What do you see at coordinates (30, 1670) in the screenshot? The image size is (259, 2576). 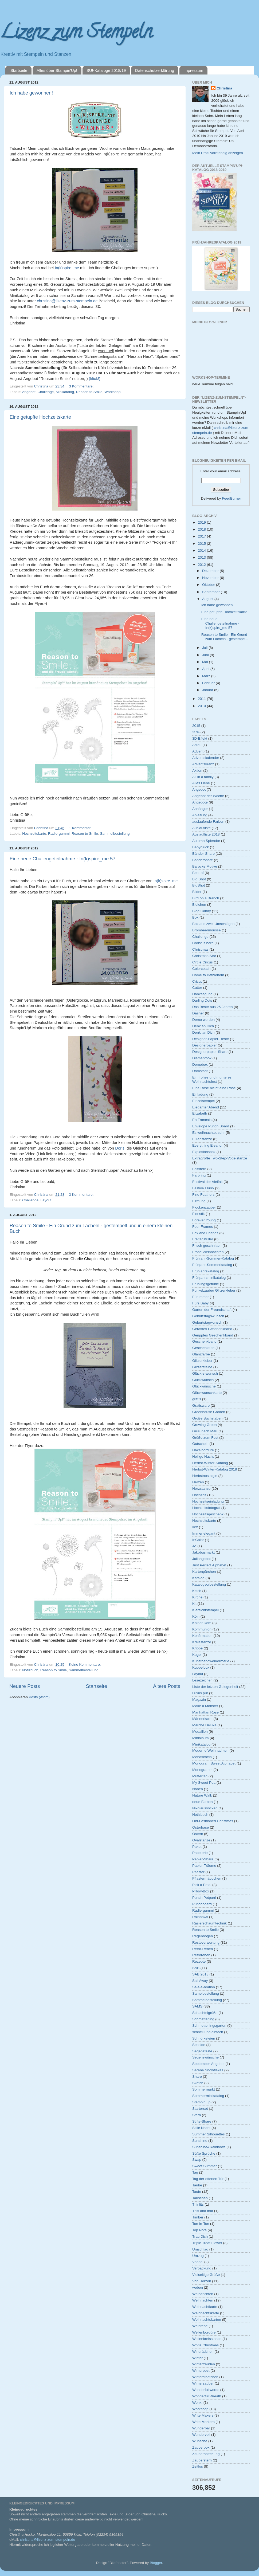 I see `Notizbuch` at bounding box center [30, 1670].